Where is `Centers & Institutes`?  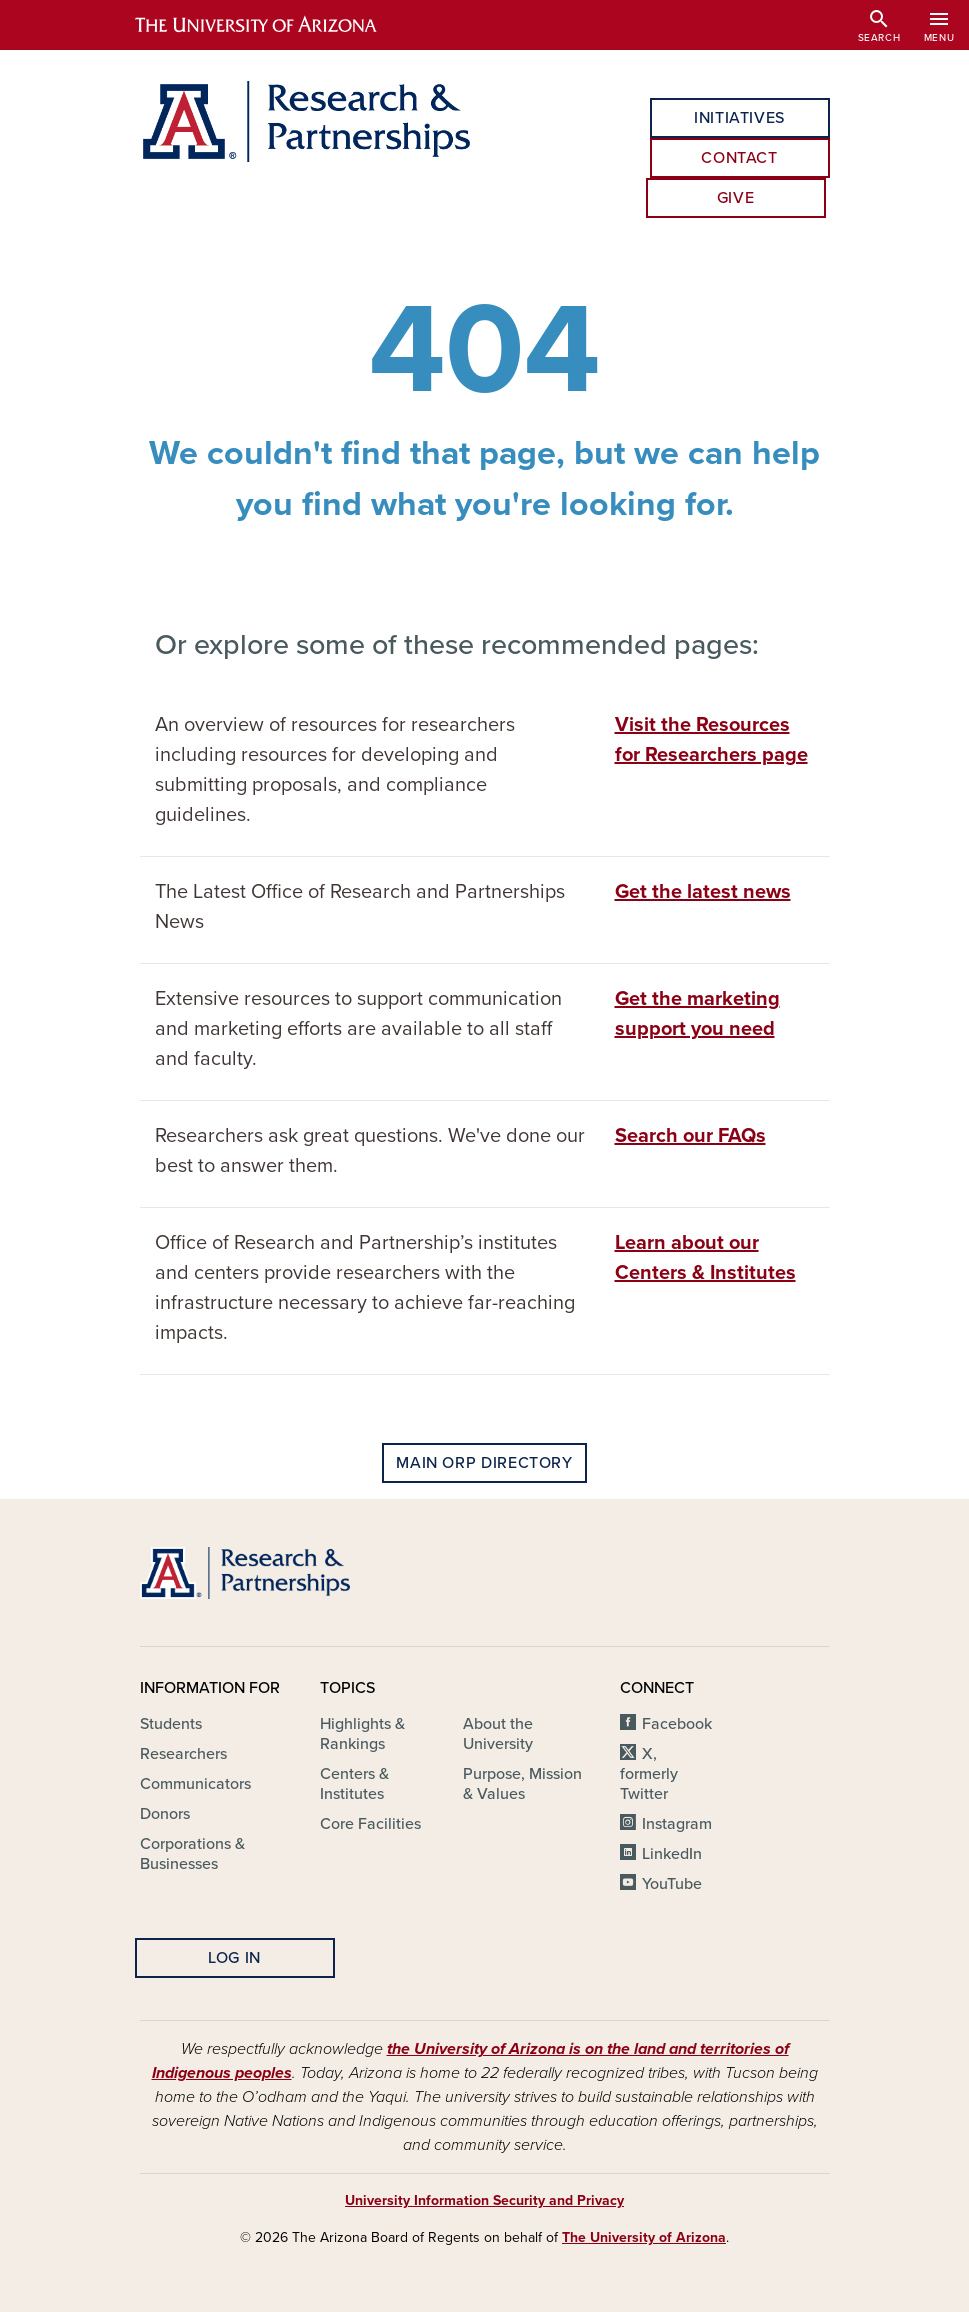
Centers & Institutes is located at coordinates (354, 1784).